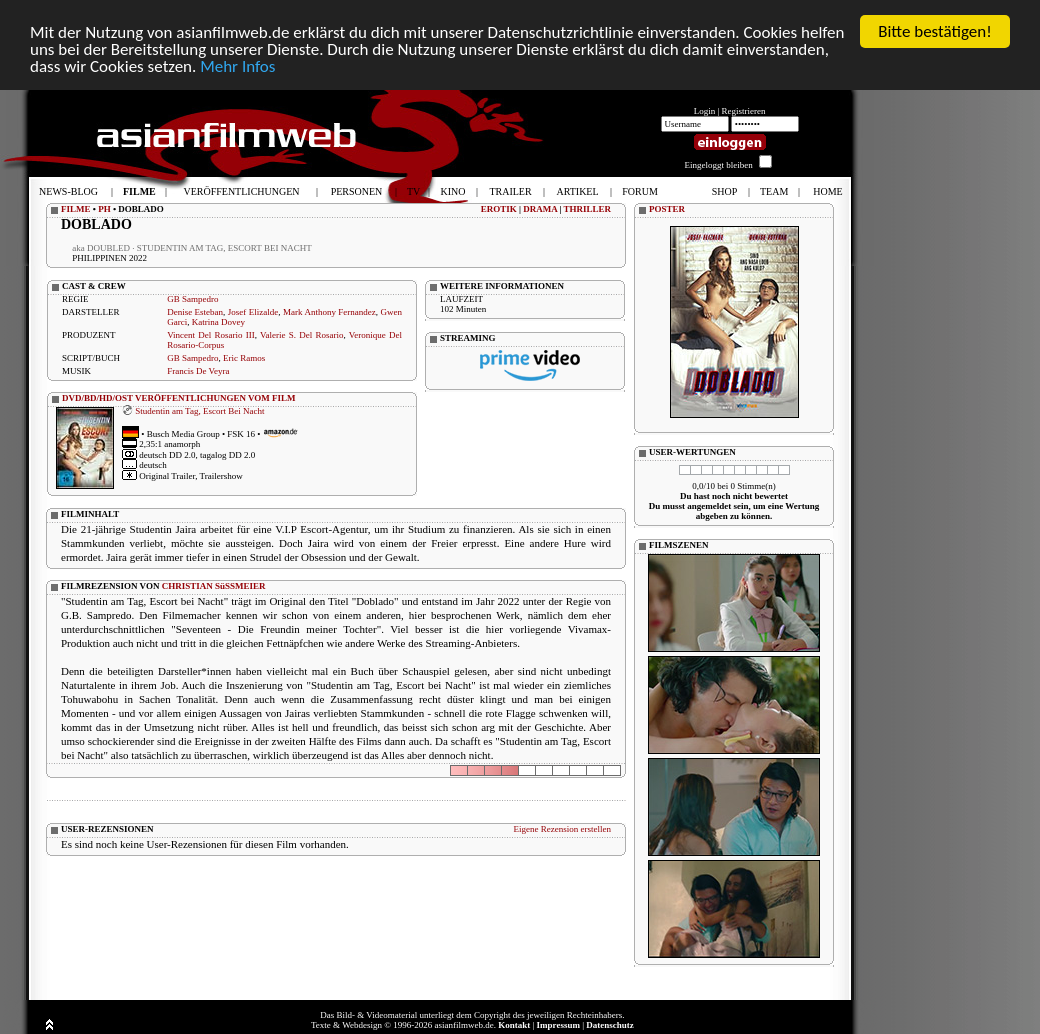 This screenshot has width=1040, height=1034. What do you see at coordinates (179, 398) in the screenshot?
I see `DVD/BD/HD/OST VERÖFFENTLICHUNGEN VOM FILM` at bounding box center [179, 398].